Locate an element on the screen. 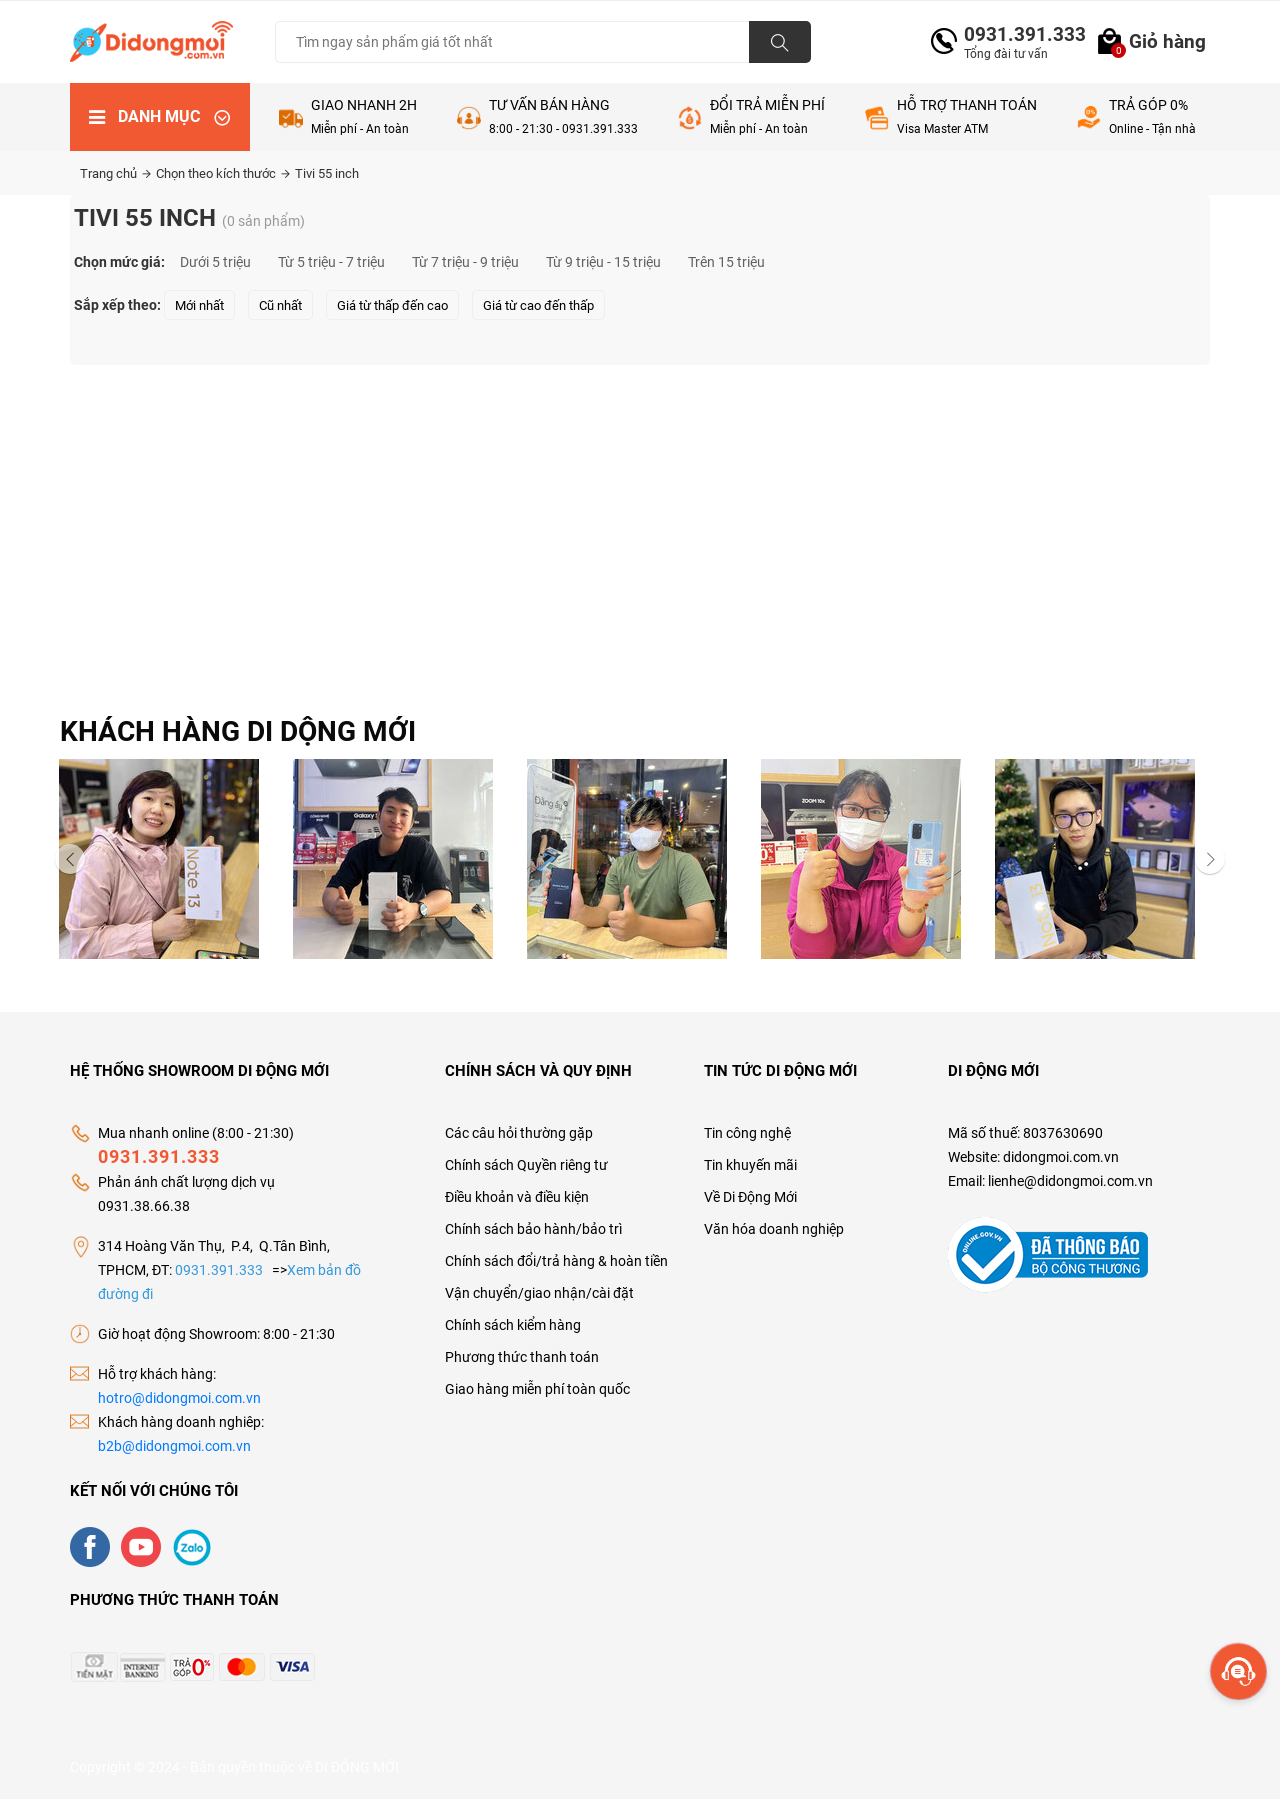 The height and width of the screenshot is (1799, 1280). Trang chủ is located at coordinates (115, 173).